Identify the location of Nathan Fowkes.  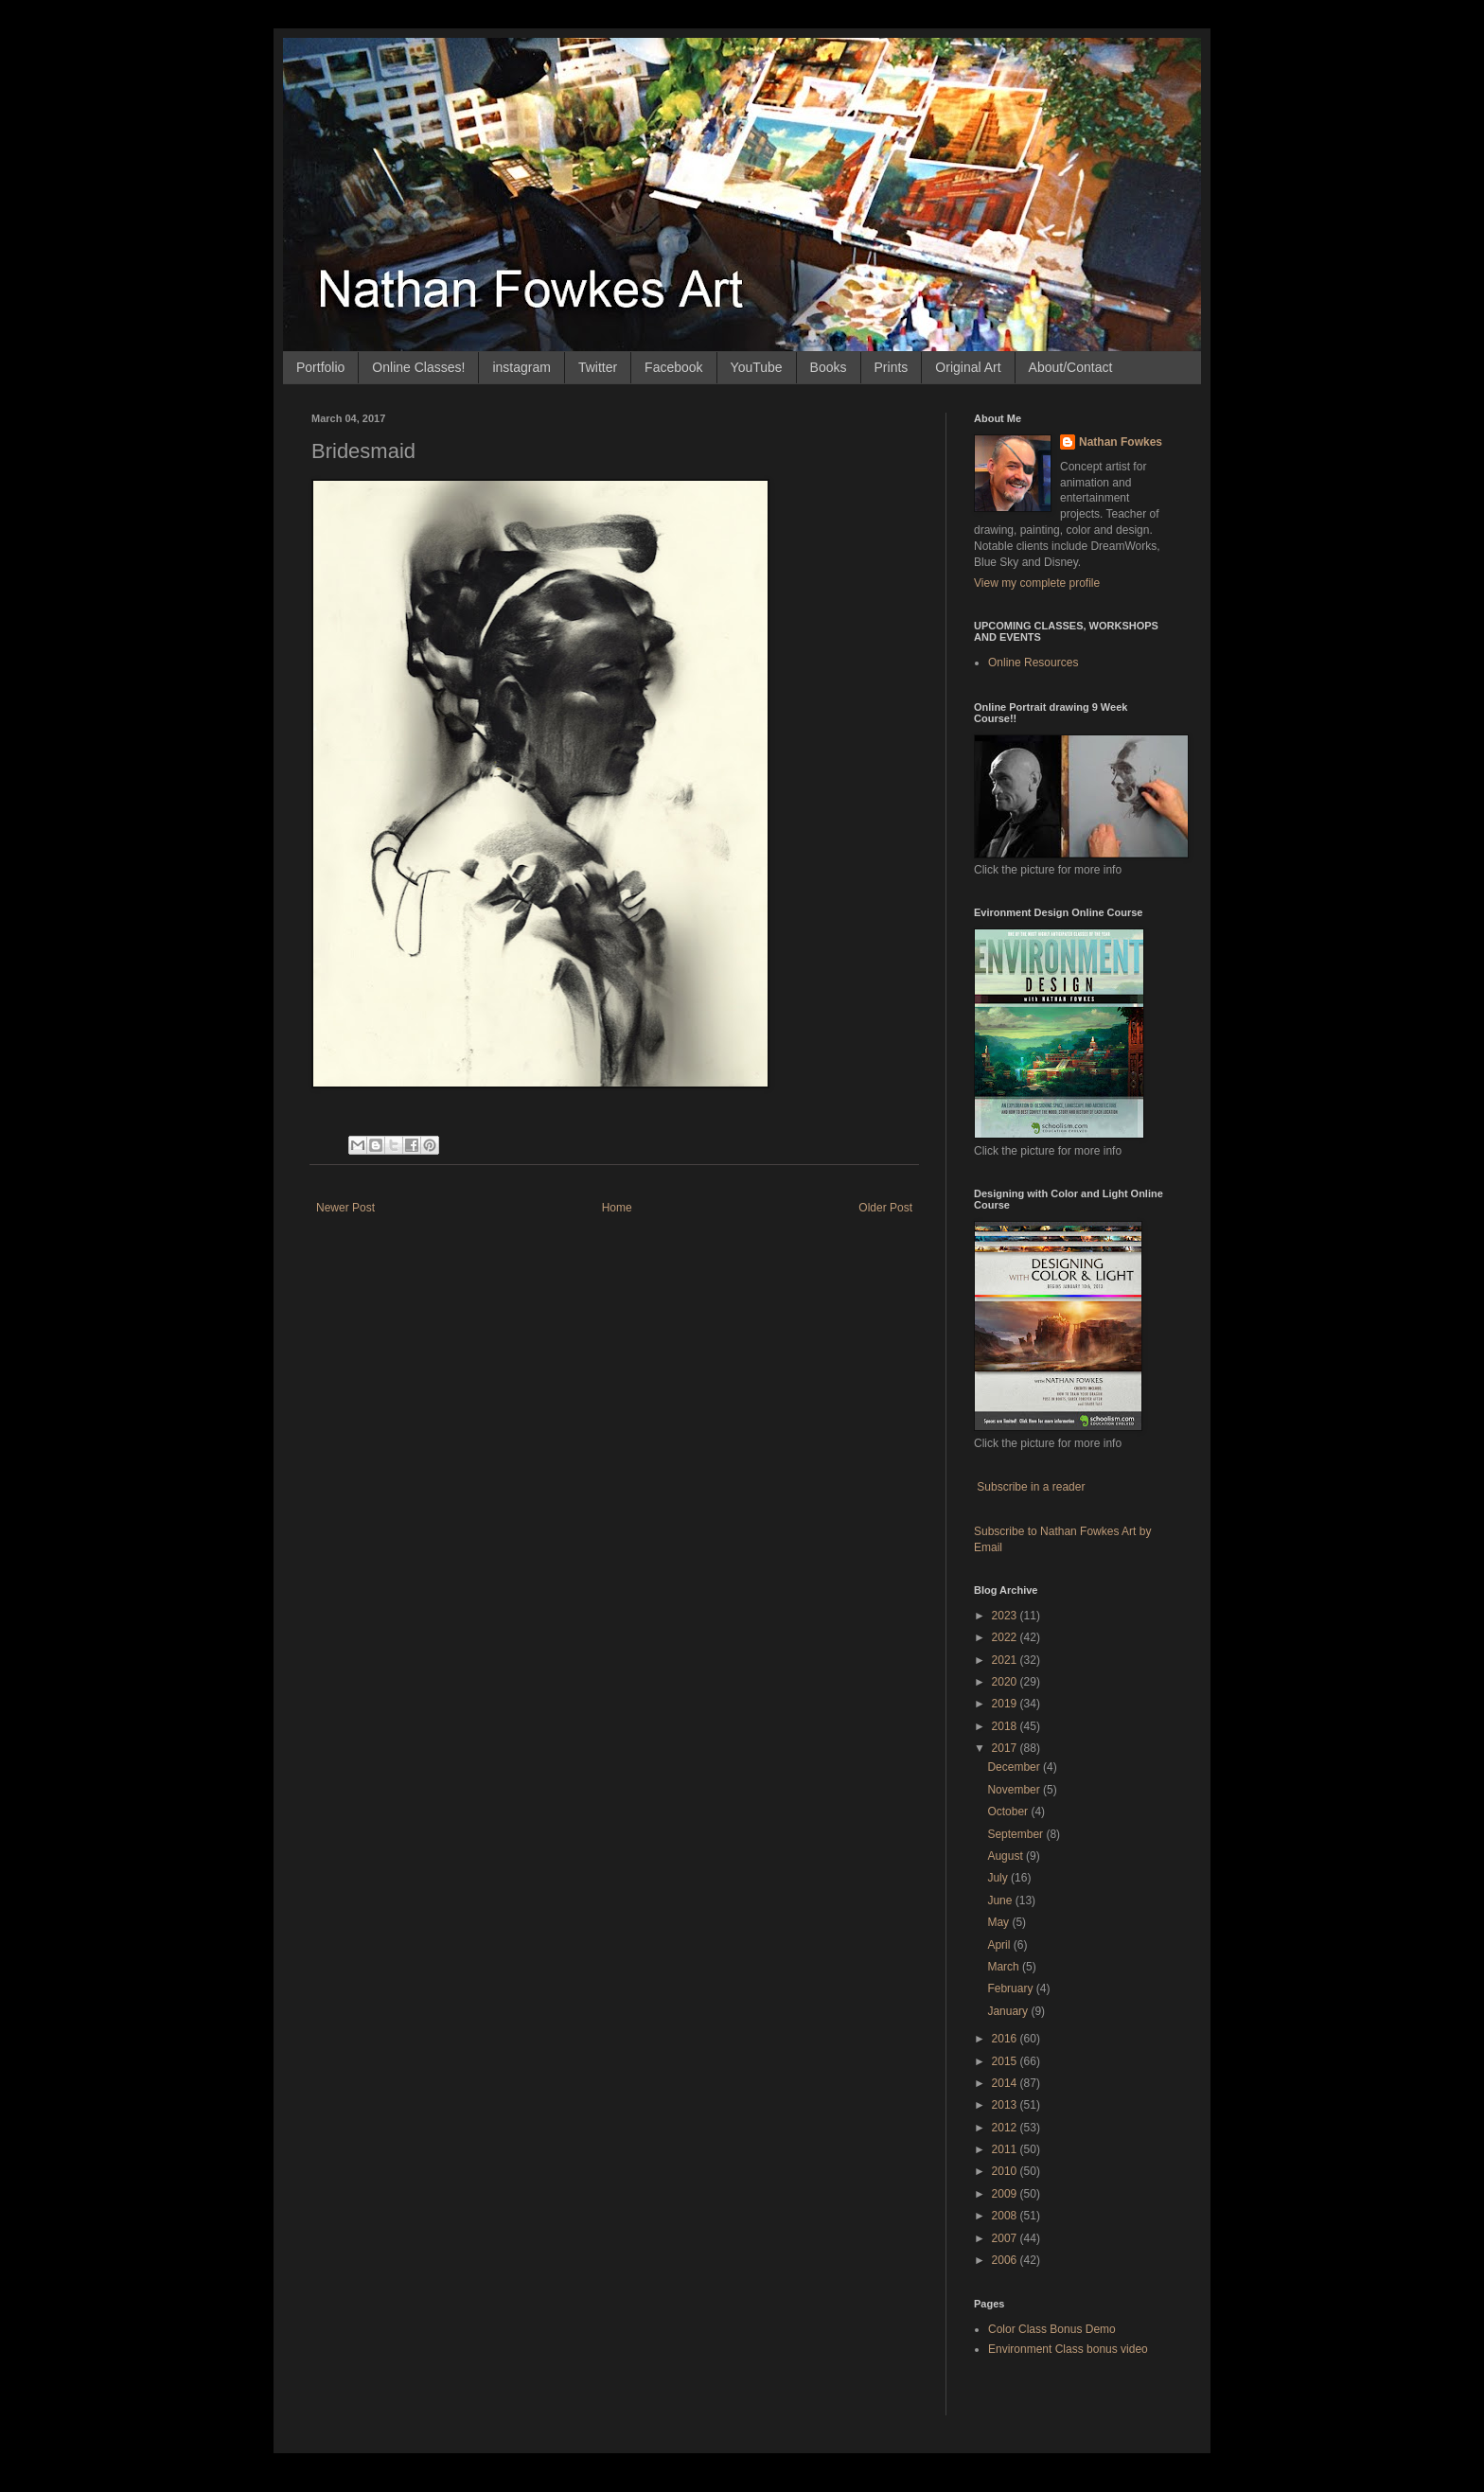
(1120, 442).